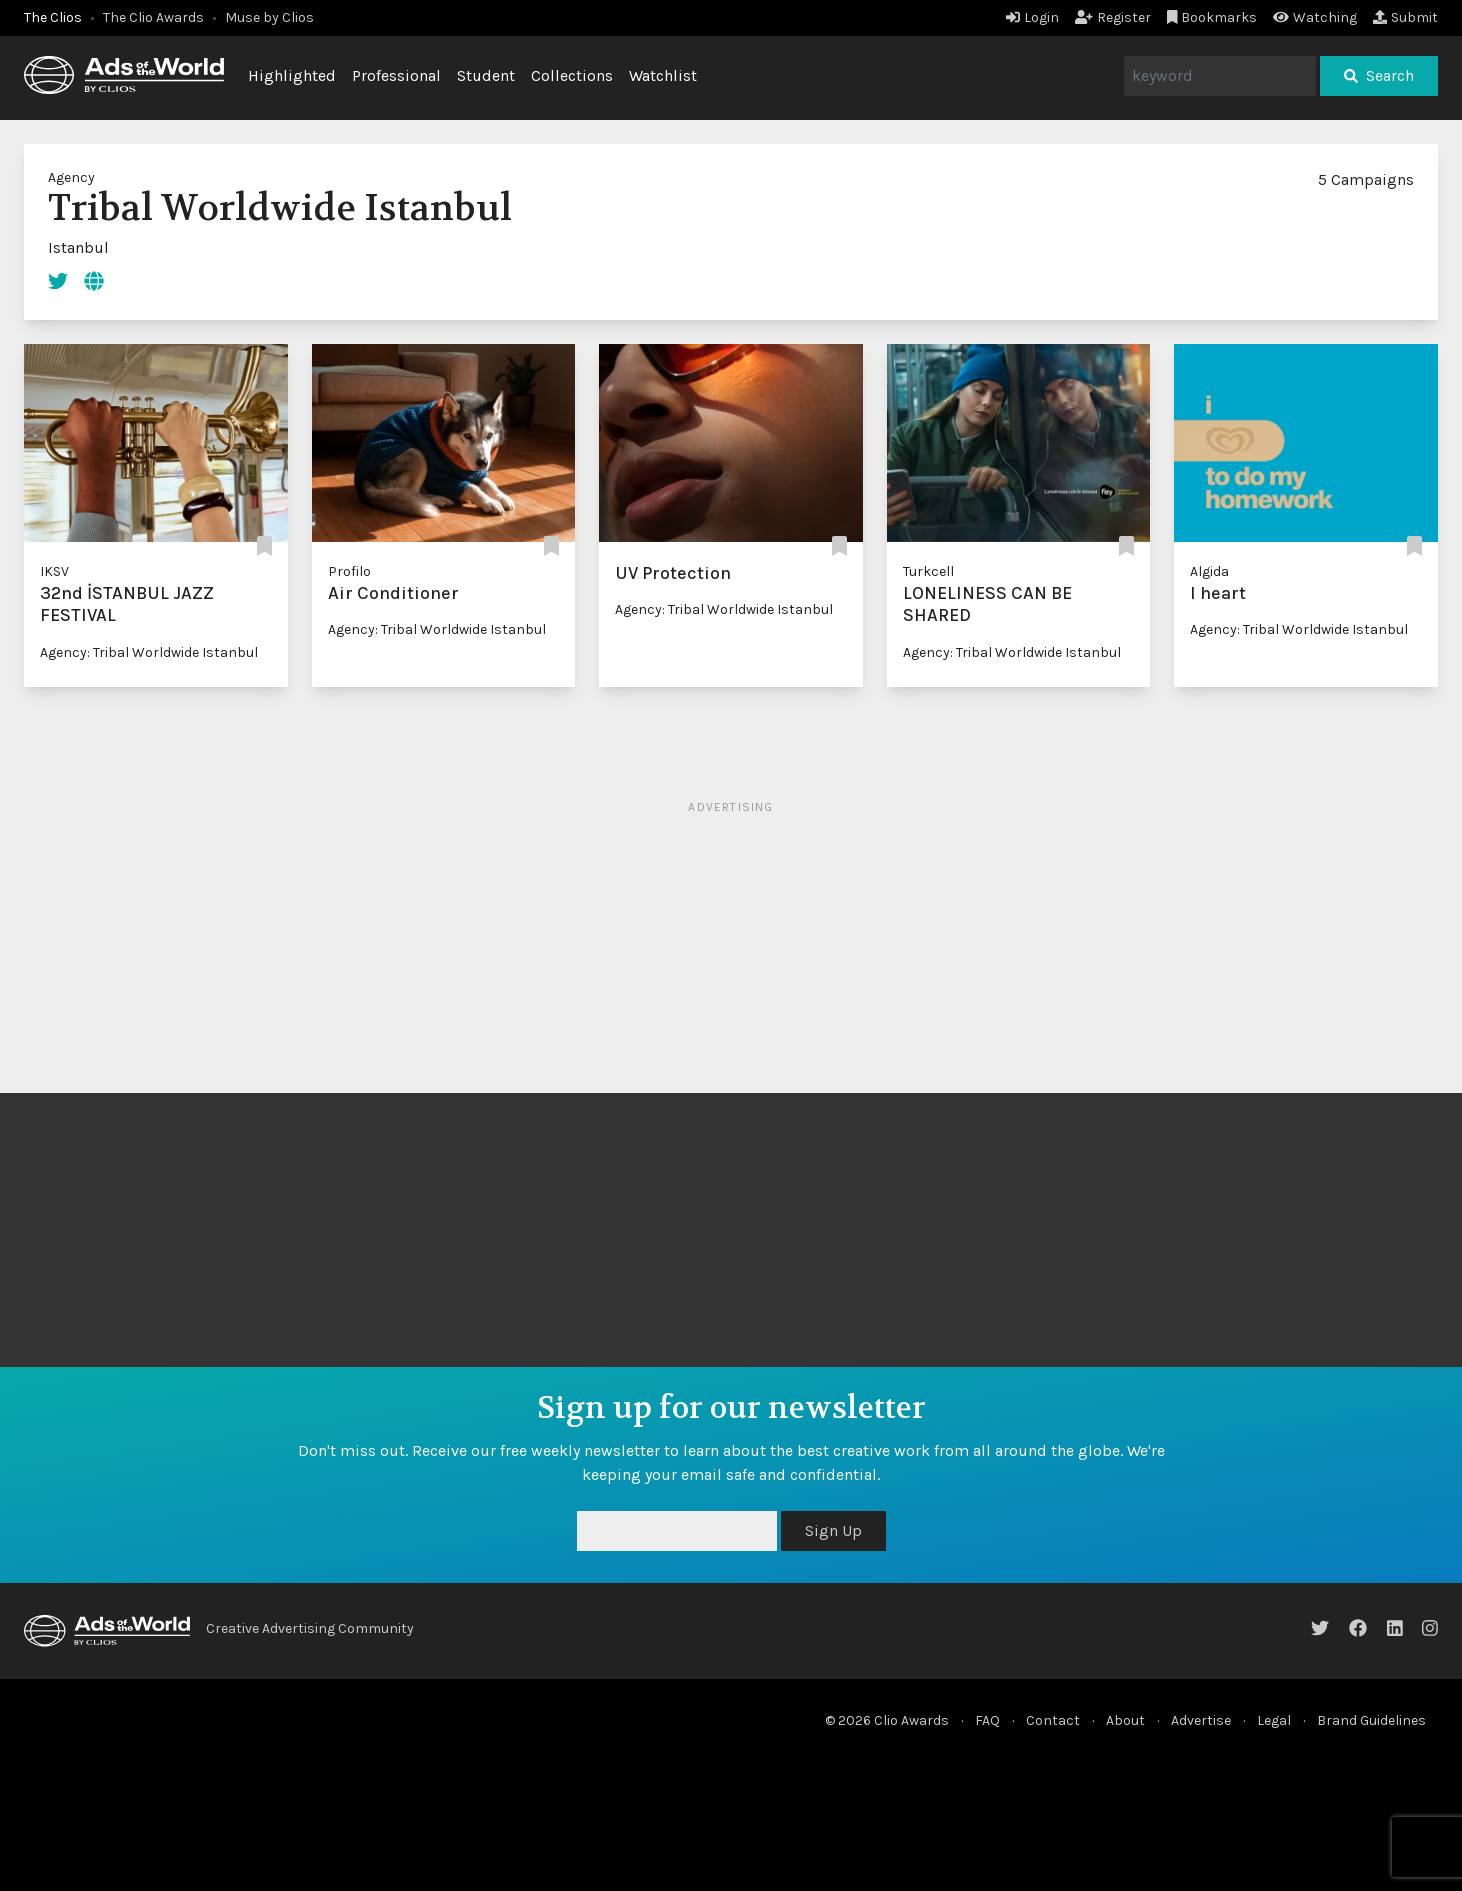 The width and height of the screenshot is (1462, 1891). Describe the element at coordinates (1274, 1720) in the screenshot. I see `Legal` at that location.